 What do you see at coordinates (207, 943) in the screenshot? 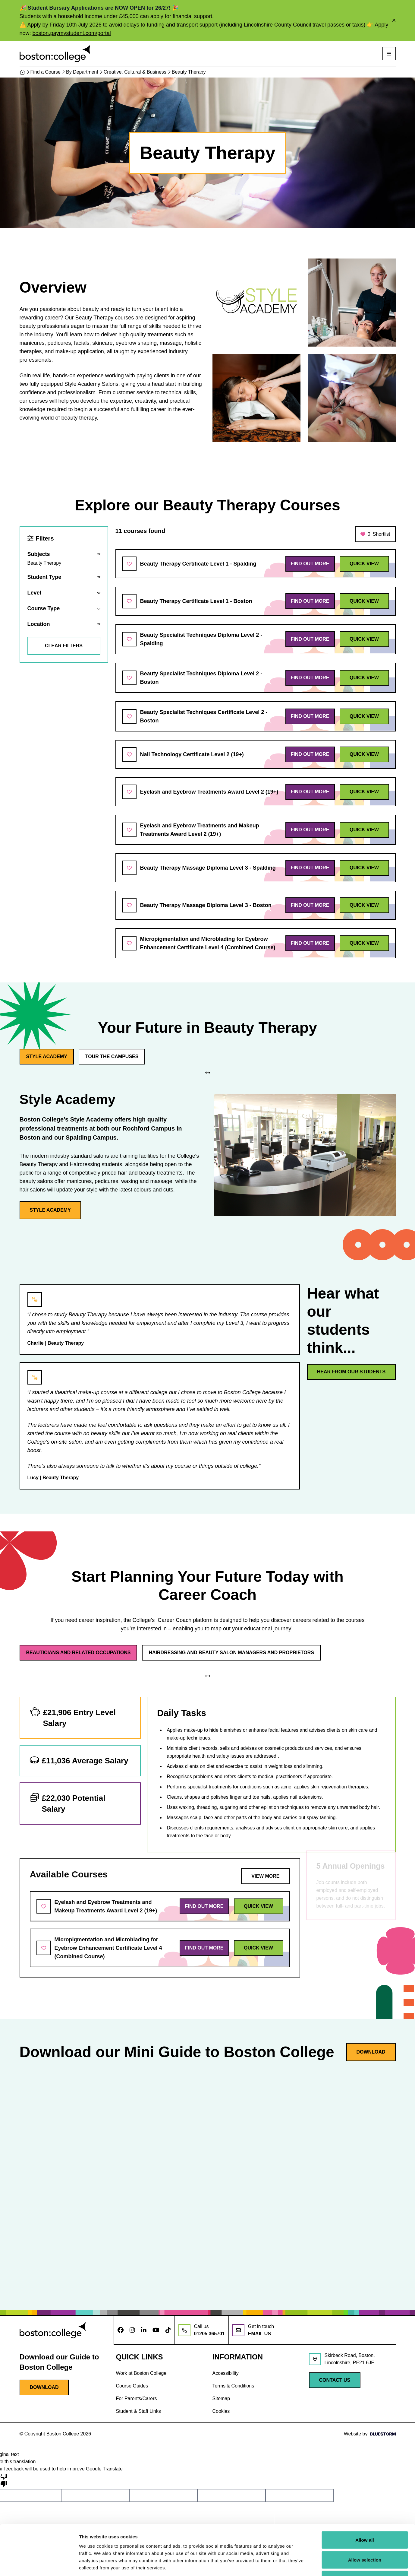
I see `Micropigmentation and Microblading for Eyebrow Enhancement Certificate Level 4 (Combined Course)` at bounding box center [207, 943].